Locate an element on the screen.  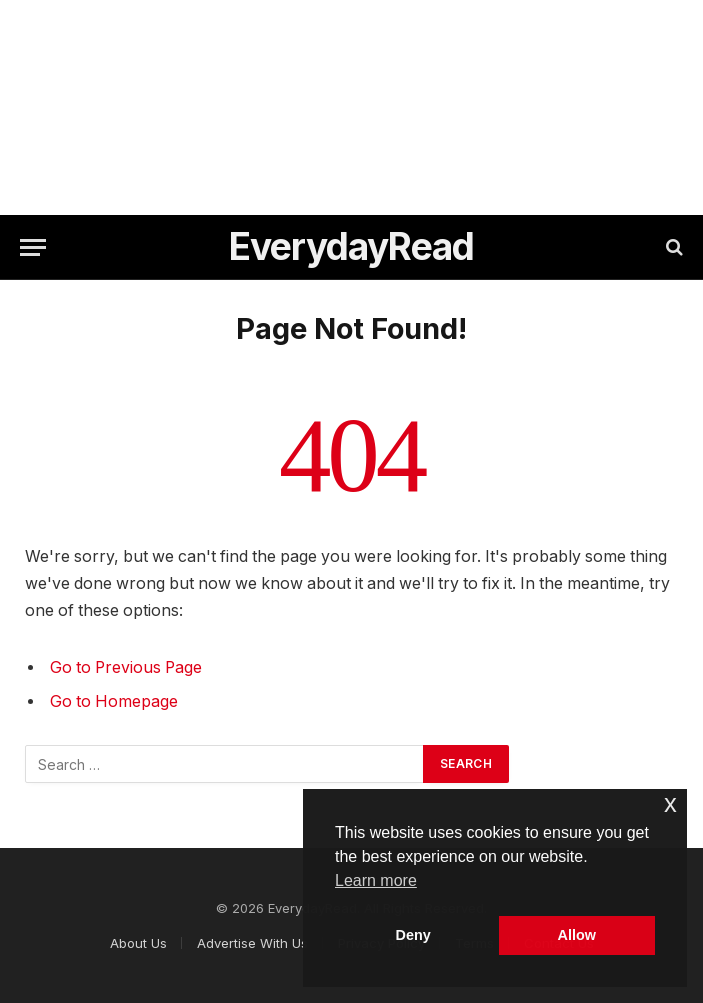
[Menu] is located at coordinates (33, 247).